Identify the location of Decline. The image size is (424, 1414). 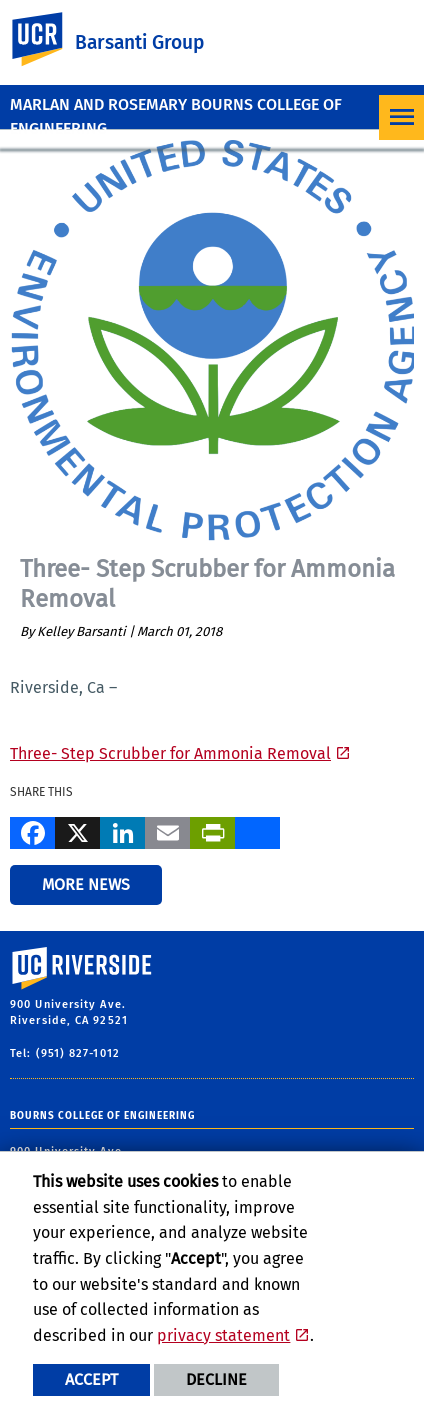
(216, 1379).